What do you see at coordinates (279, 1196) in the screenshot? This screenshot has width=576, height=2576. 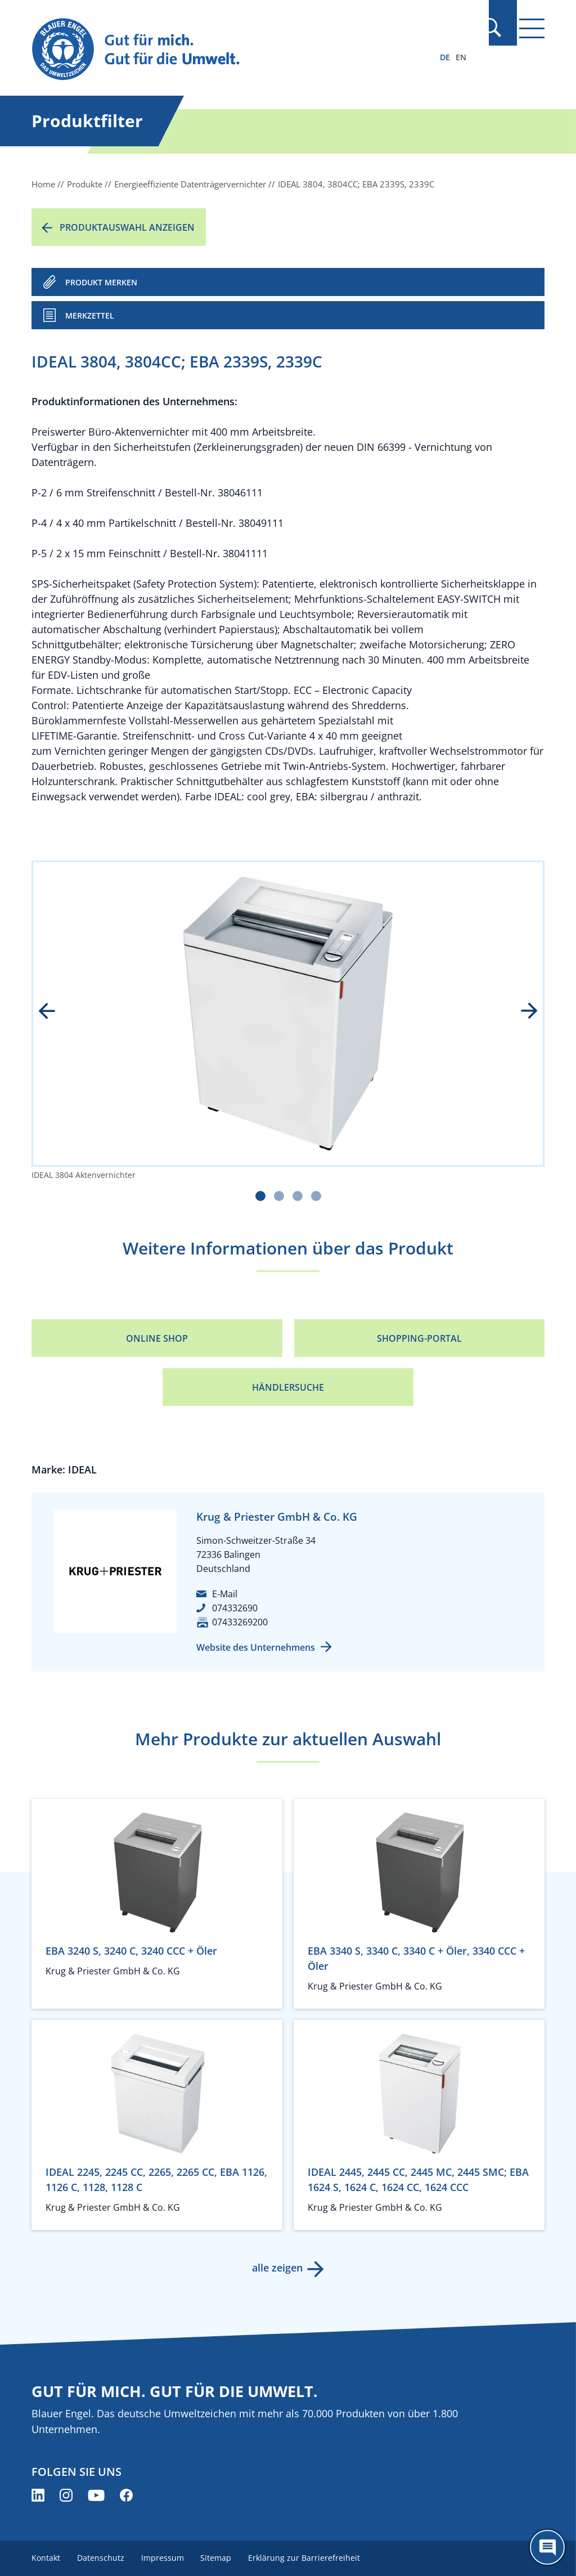 I see `[Carousel Page 2]` at bounding box center [279, 1196].